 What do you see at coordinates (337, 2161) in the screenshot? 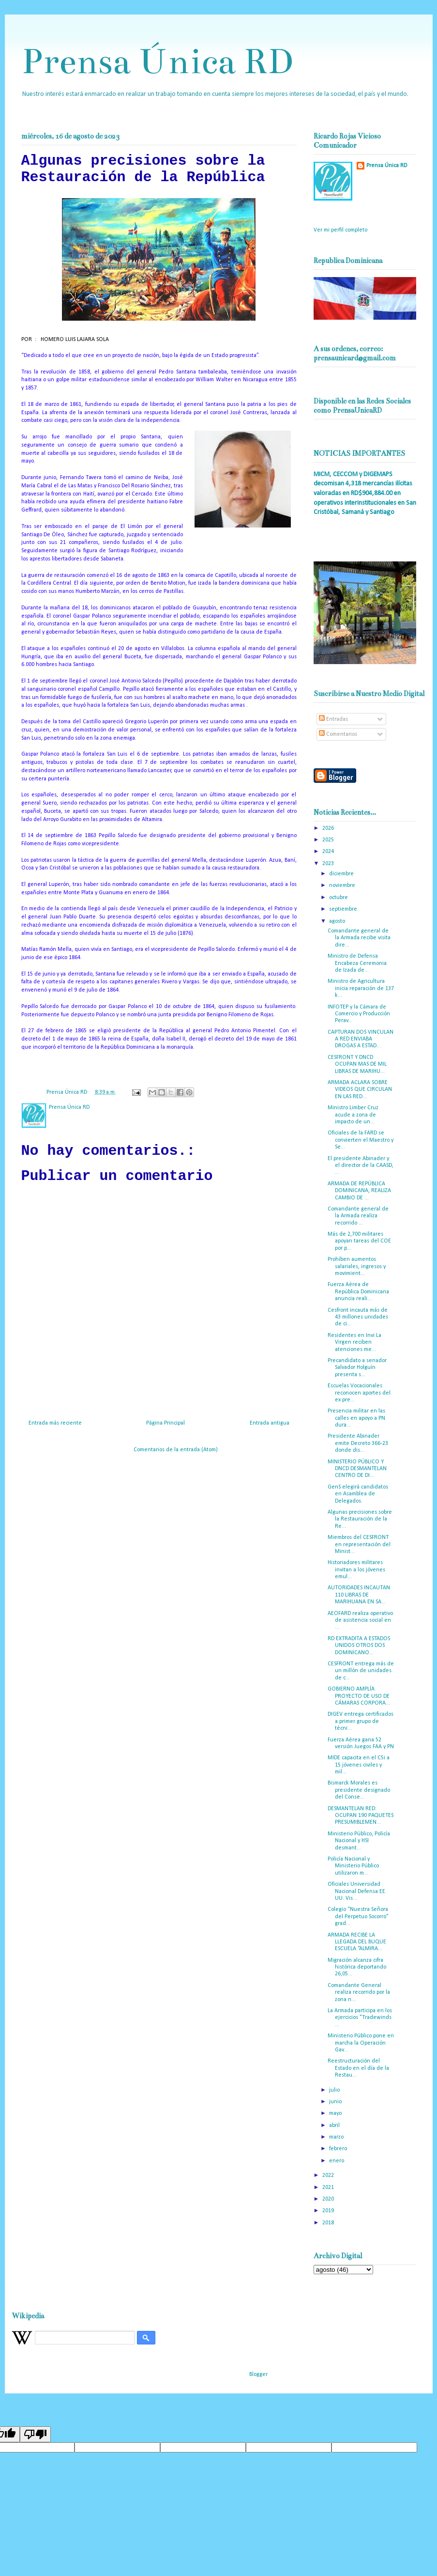
I see `enero` at bounding box center [337, 2161].